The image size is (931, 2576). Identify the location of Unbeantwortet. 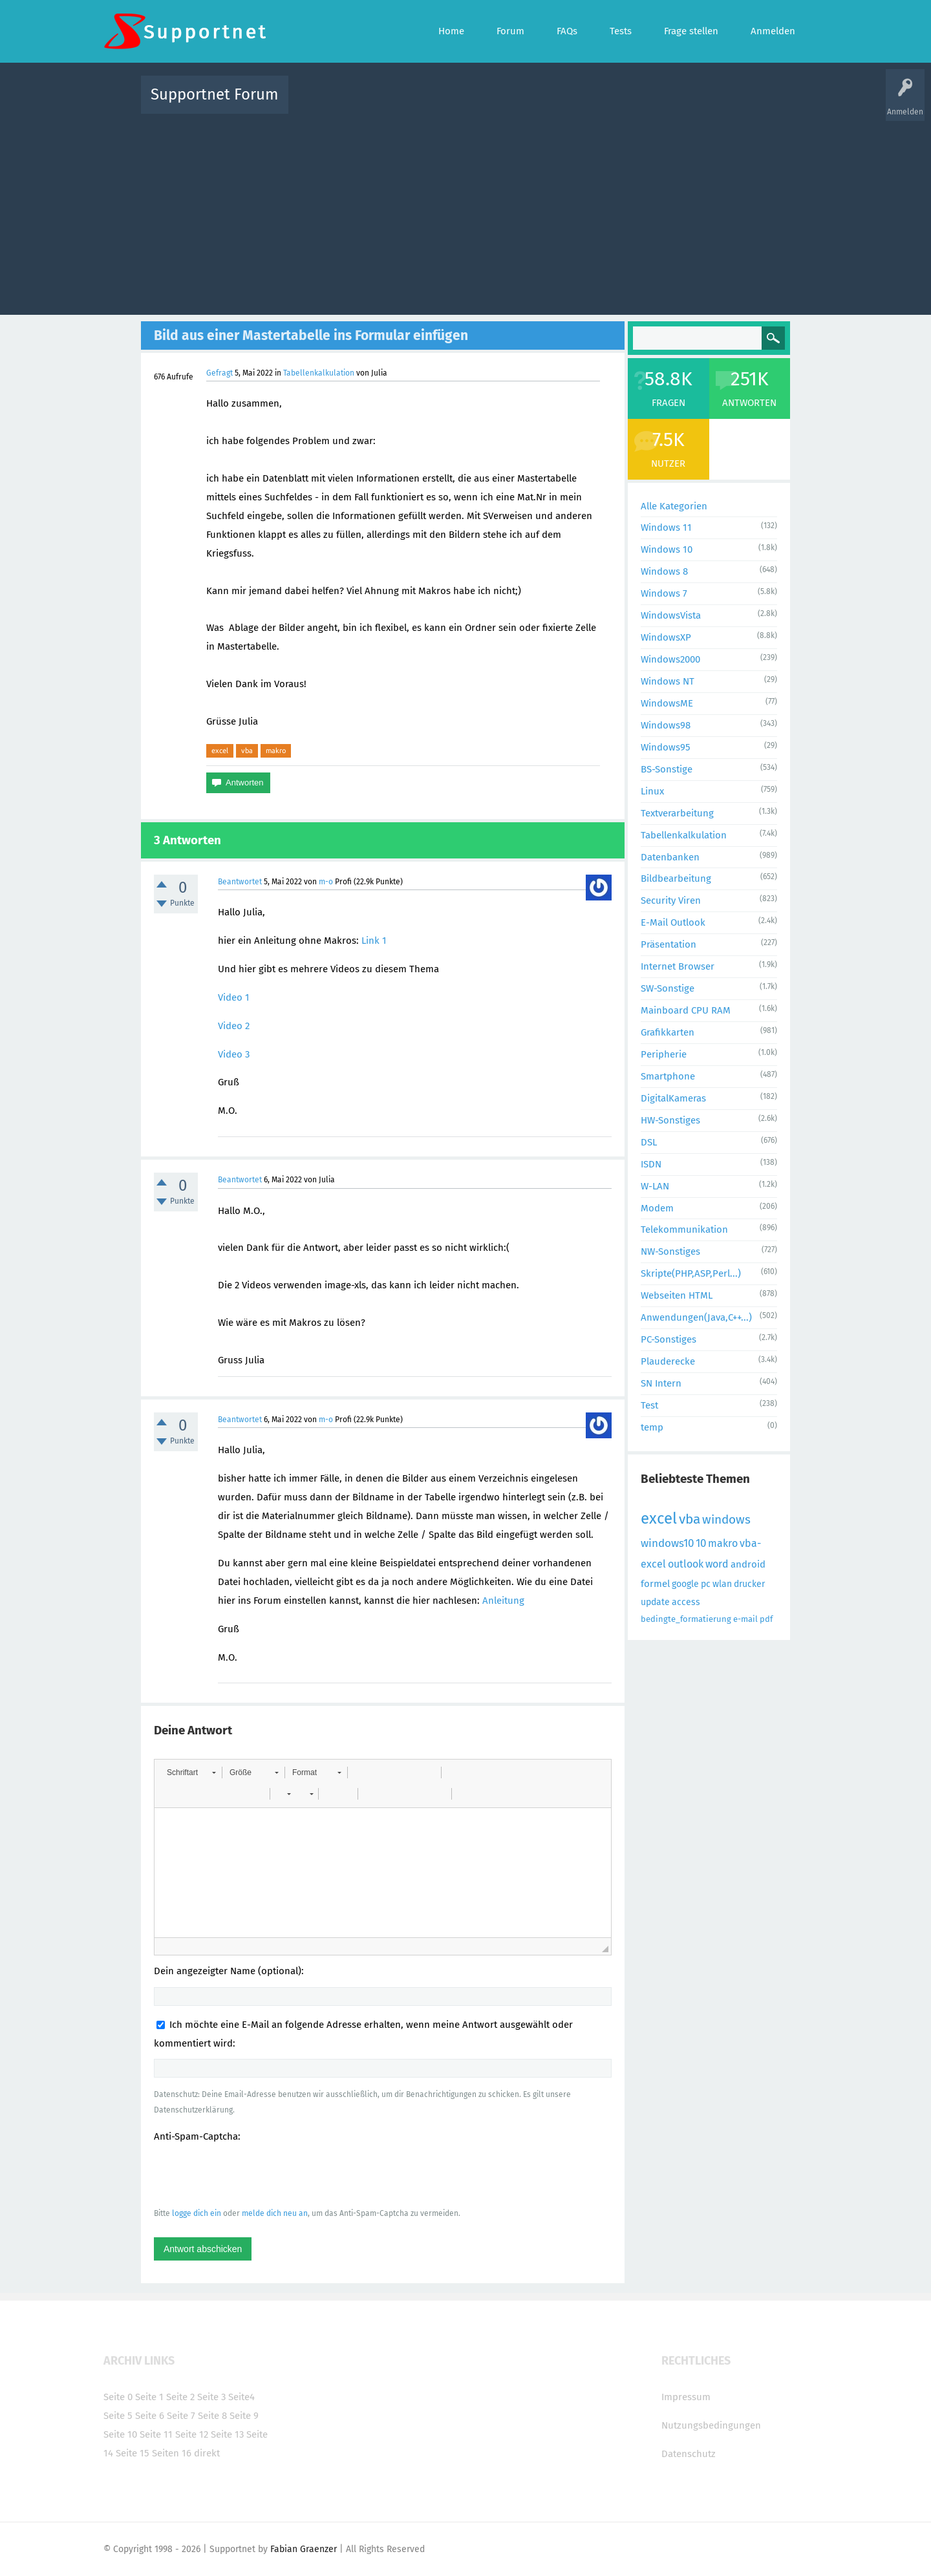
(482, 104).